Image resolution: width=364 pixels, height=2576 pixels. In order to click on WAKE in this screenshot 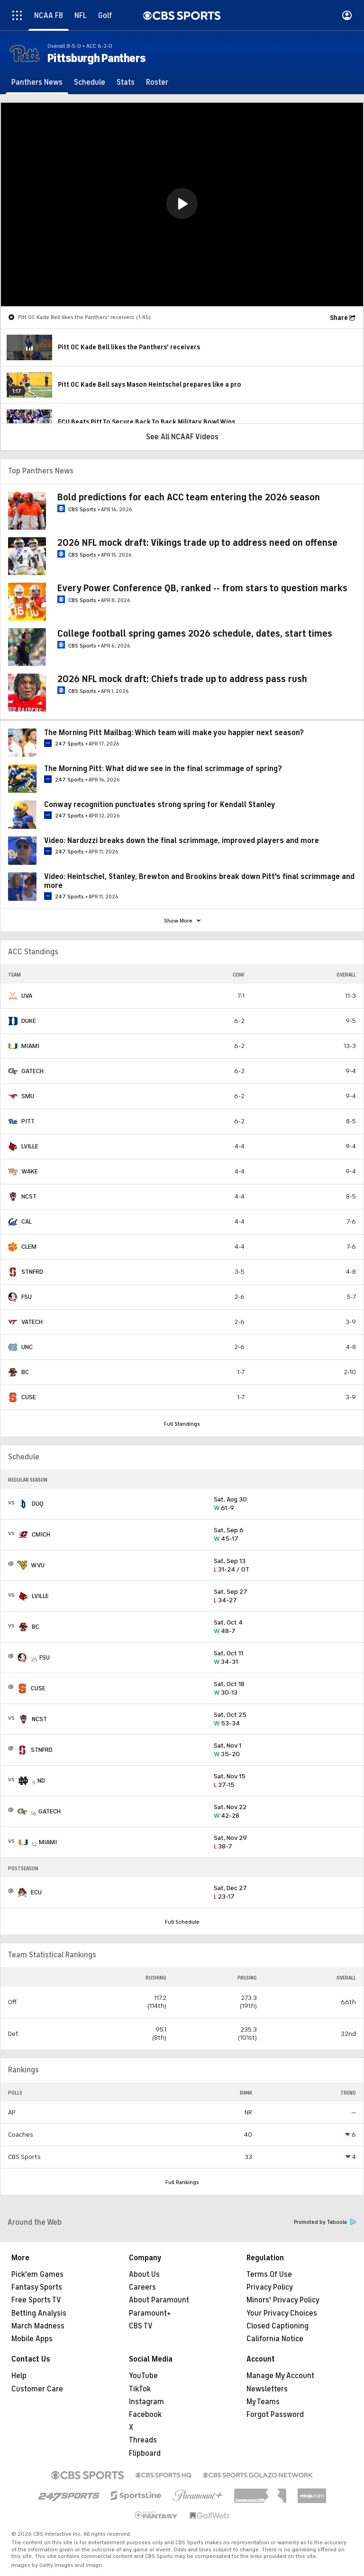, I will do `click(29, 1171)`.